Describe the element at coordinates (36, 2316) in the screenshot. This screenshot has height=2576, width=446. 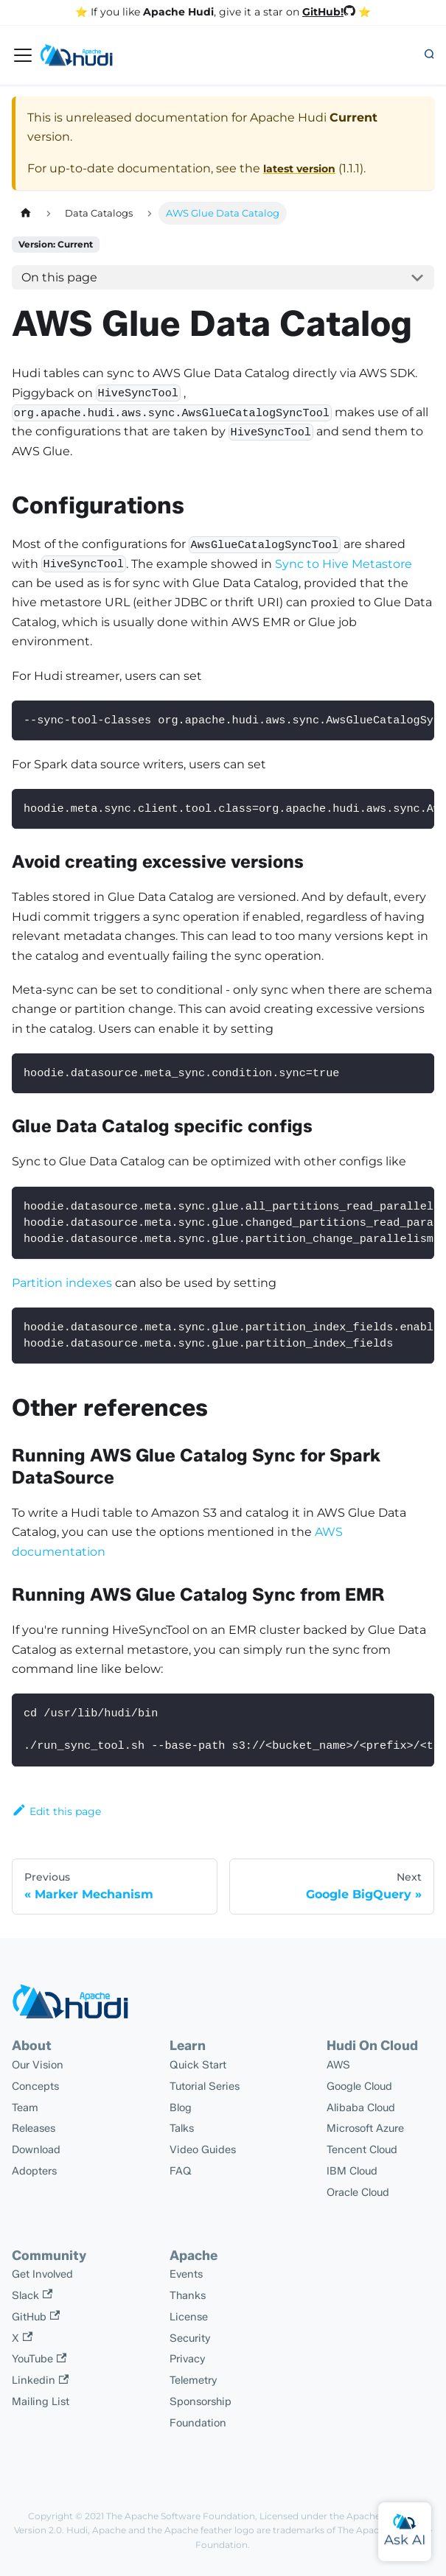
I see `GitHub` at that location.